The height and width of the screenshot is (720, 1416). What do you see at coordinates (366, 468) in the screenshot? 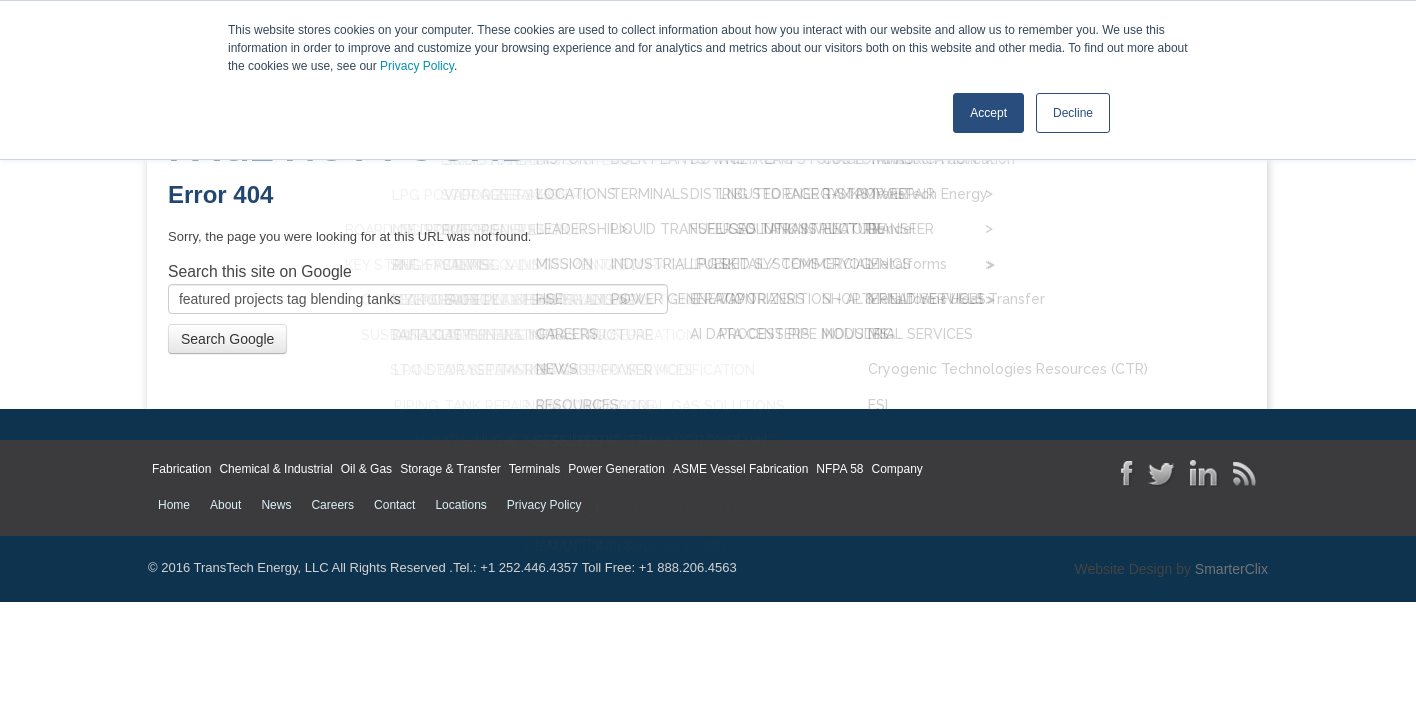
I see `Oil & Gas [menuitem]` at bounding box center [366, 468].